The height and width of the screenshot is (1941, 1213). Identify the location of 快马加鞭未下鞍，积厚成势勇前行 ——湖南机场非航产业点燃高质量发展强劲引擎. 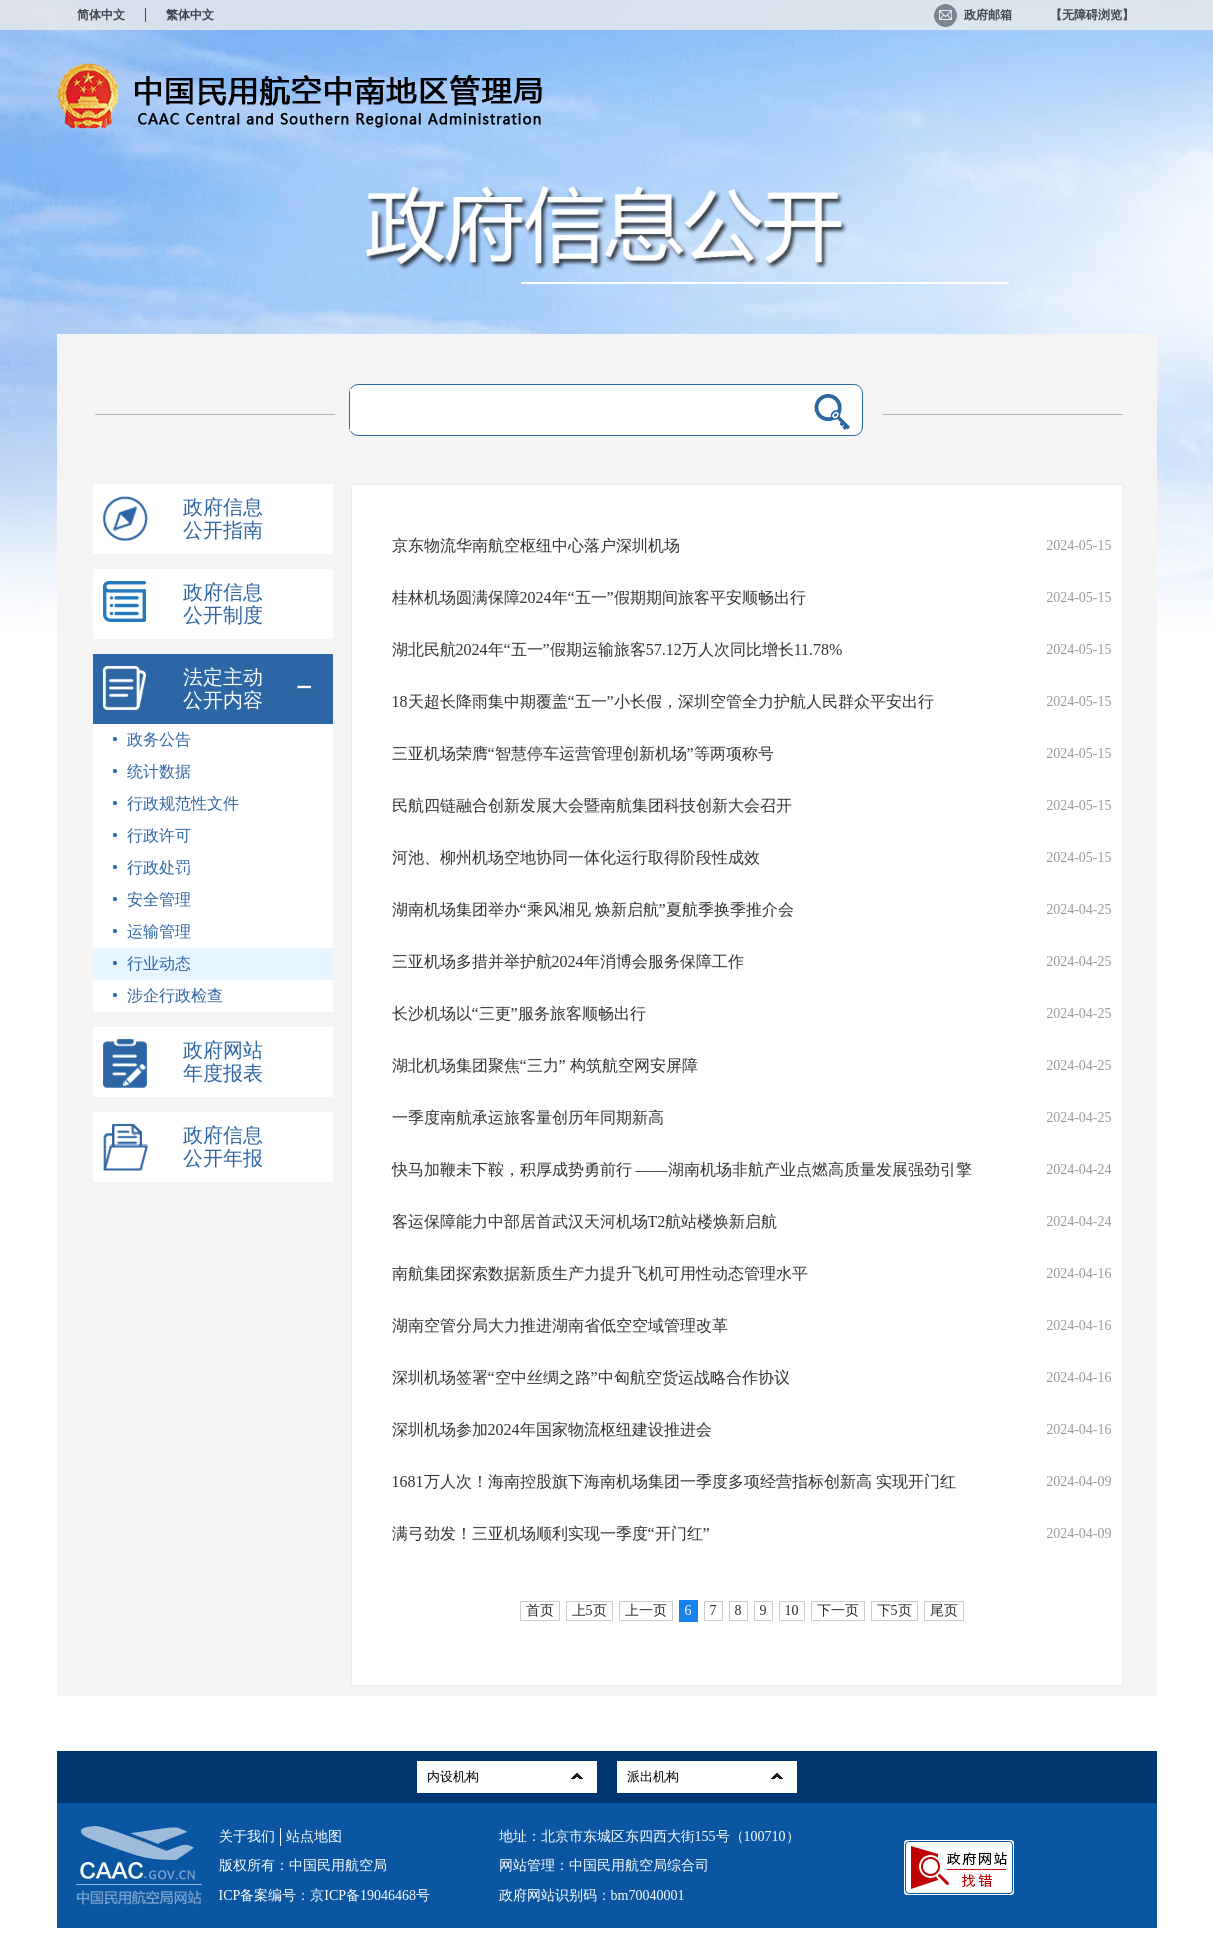
(682, 1169).